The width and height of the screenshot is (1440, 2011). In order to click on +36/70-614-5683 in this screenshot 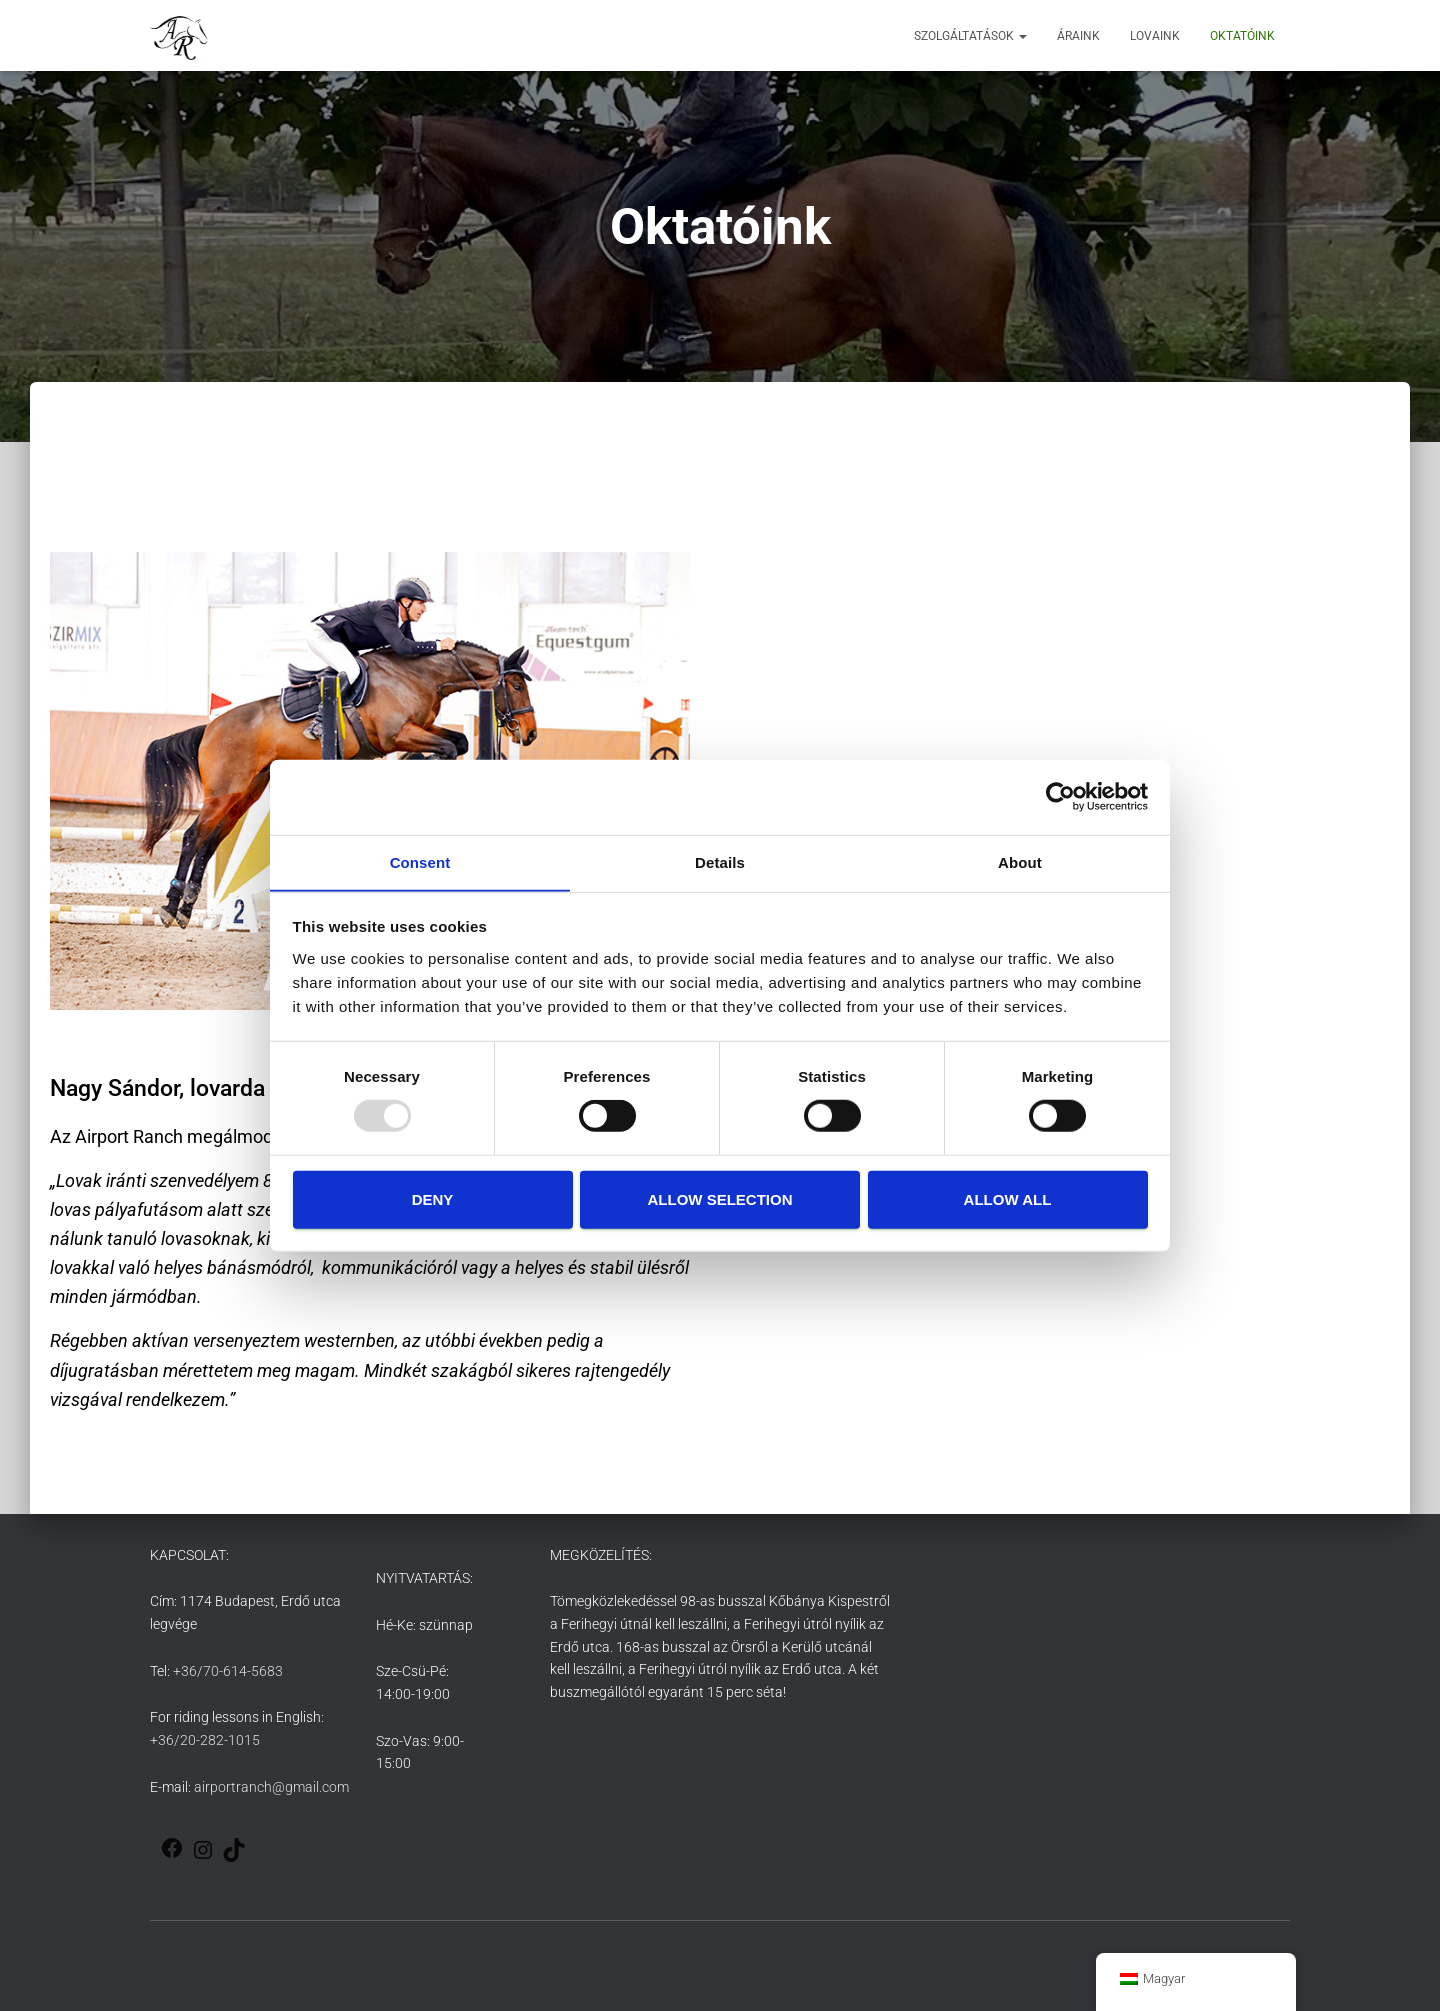, I will do `click(228, 1671)`.